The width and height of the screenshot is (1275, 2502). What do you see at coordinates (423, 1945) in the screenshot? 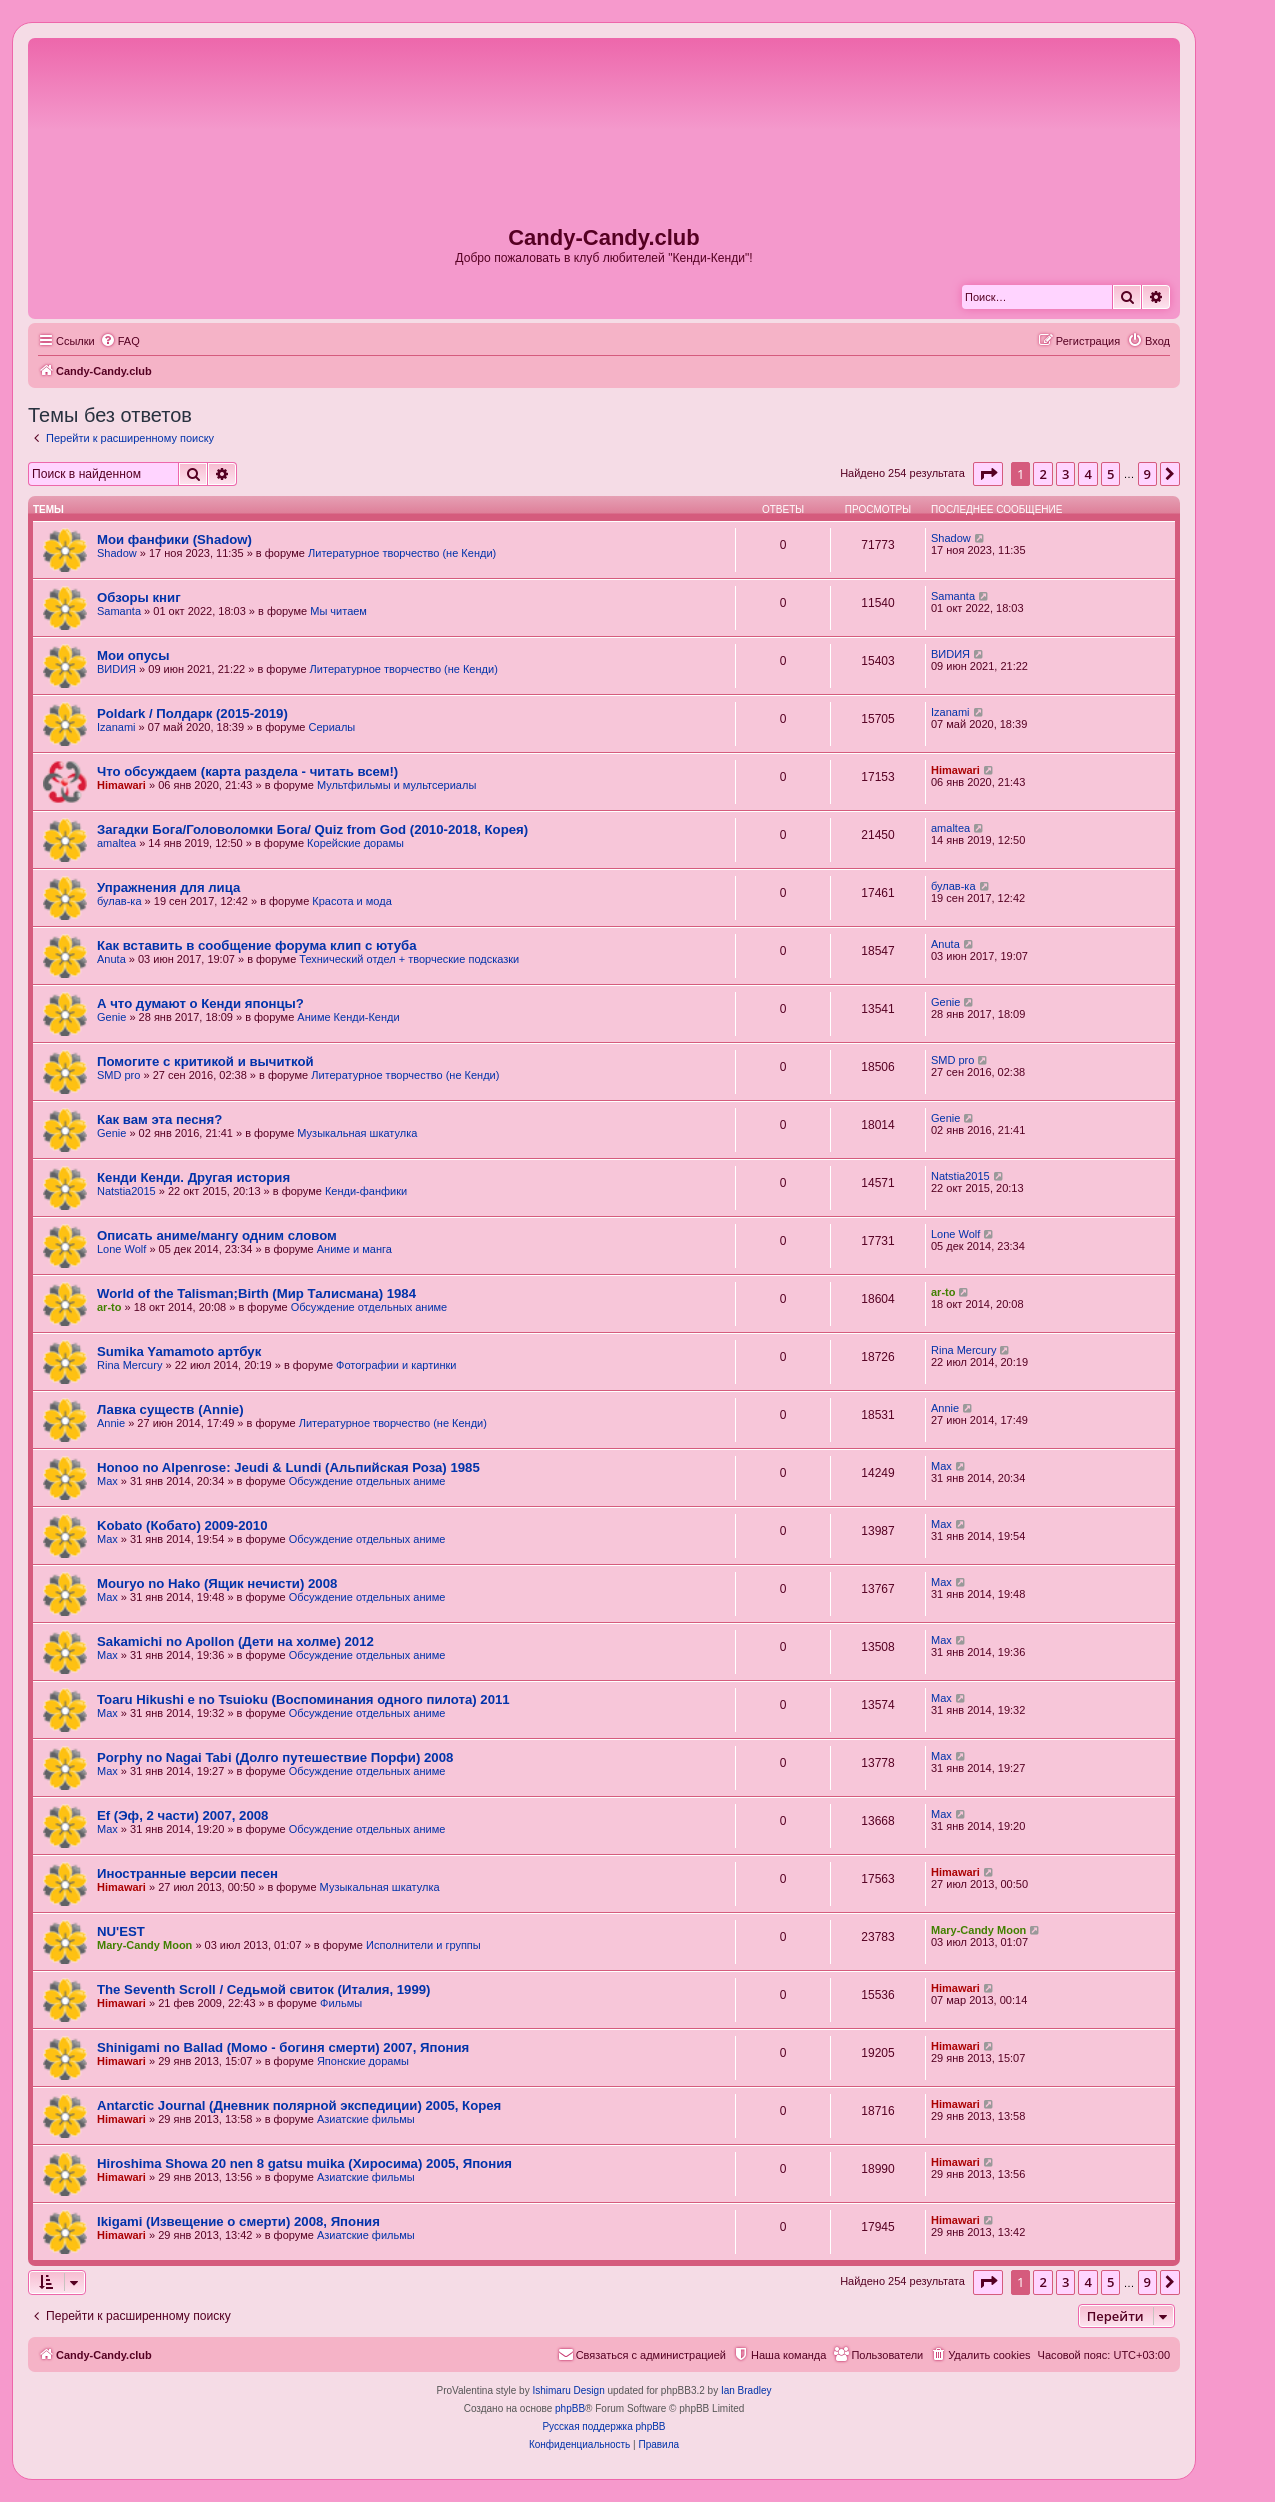
I see `Исполнители и группы` at bounding box center [423, 1945].